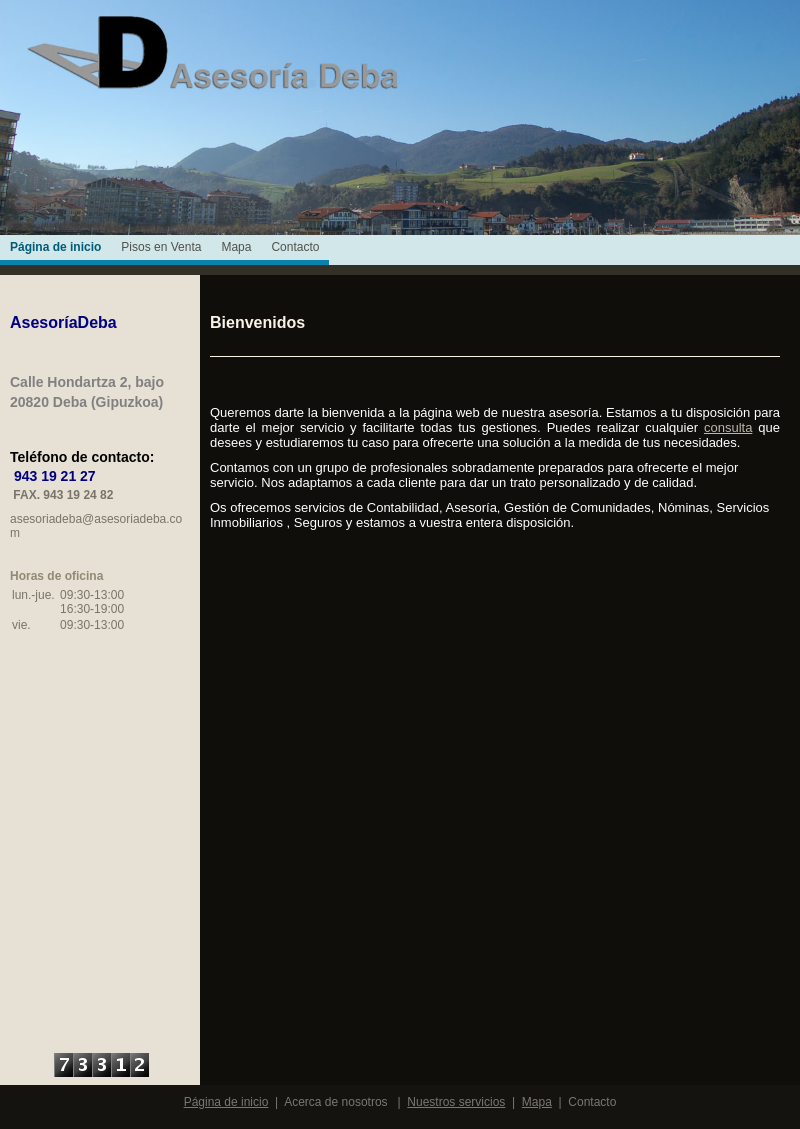 Image resolution: width=800 pixels, height=1129 pixels. Describe the element at coordinates (55, 247) in the screenshot. I see `Página de inicio` at that location.